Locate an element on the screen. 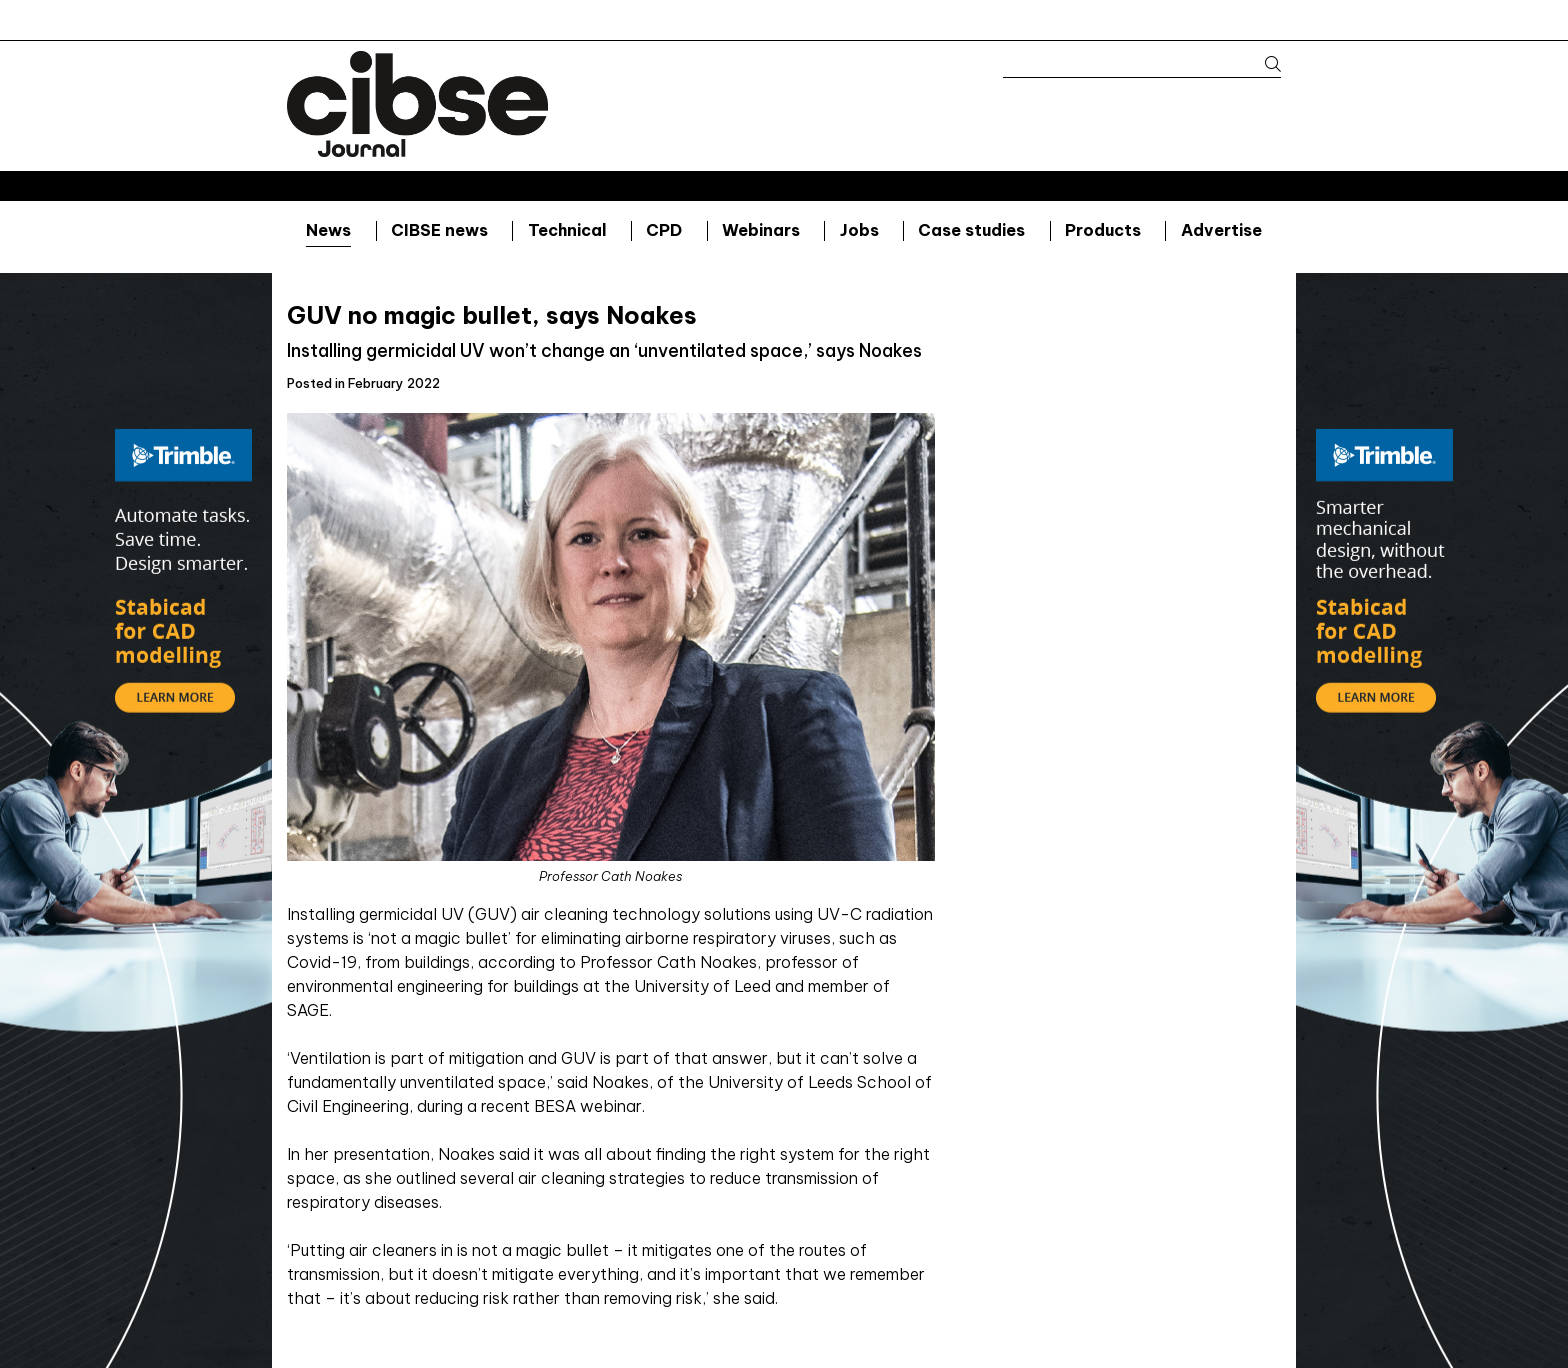 The height and width of the screenshot is (1368, 1568). Technical is located at coordinates (567, 230).